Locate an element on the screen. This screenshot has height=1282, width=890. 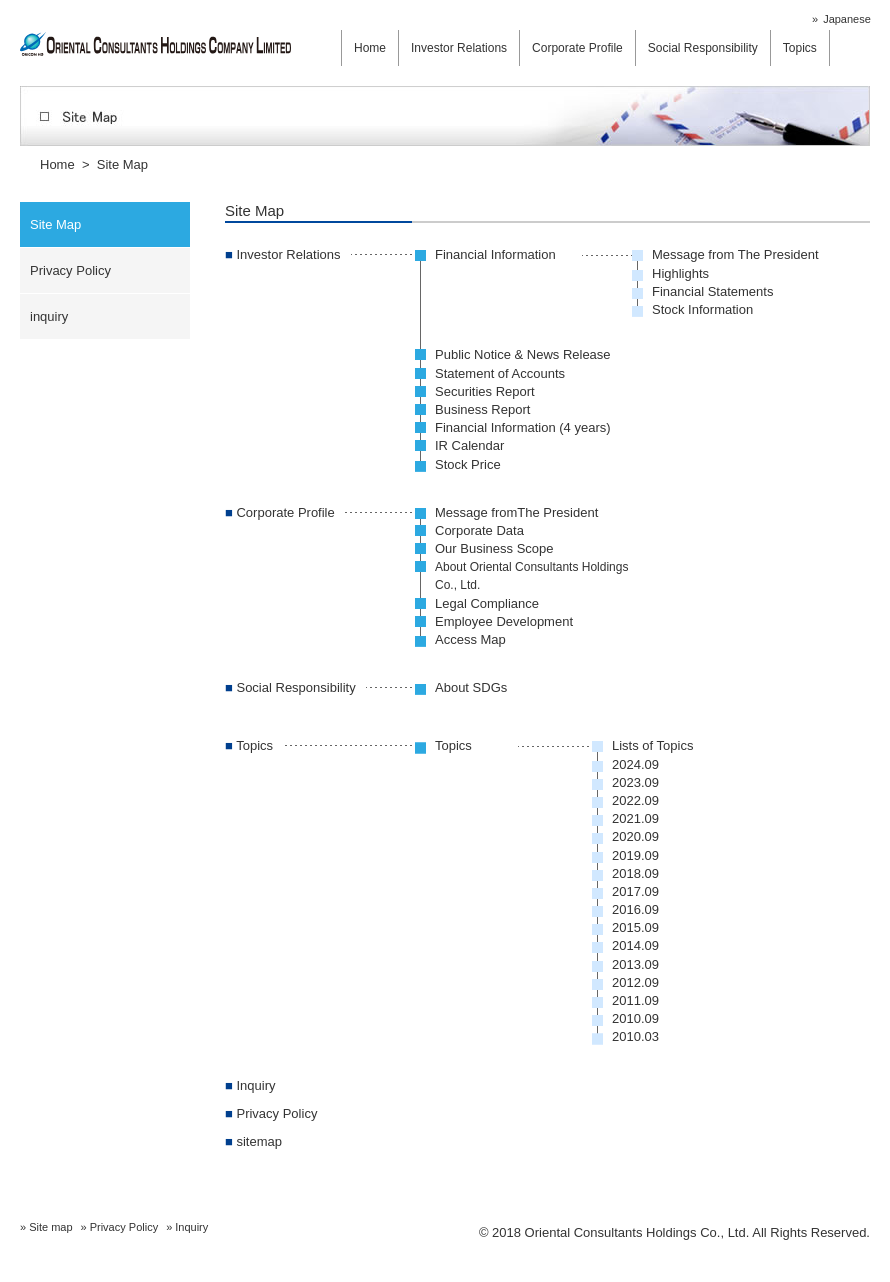
Social Responsibility is located at coordinates (703, 48).